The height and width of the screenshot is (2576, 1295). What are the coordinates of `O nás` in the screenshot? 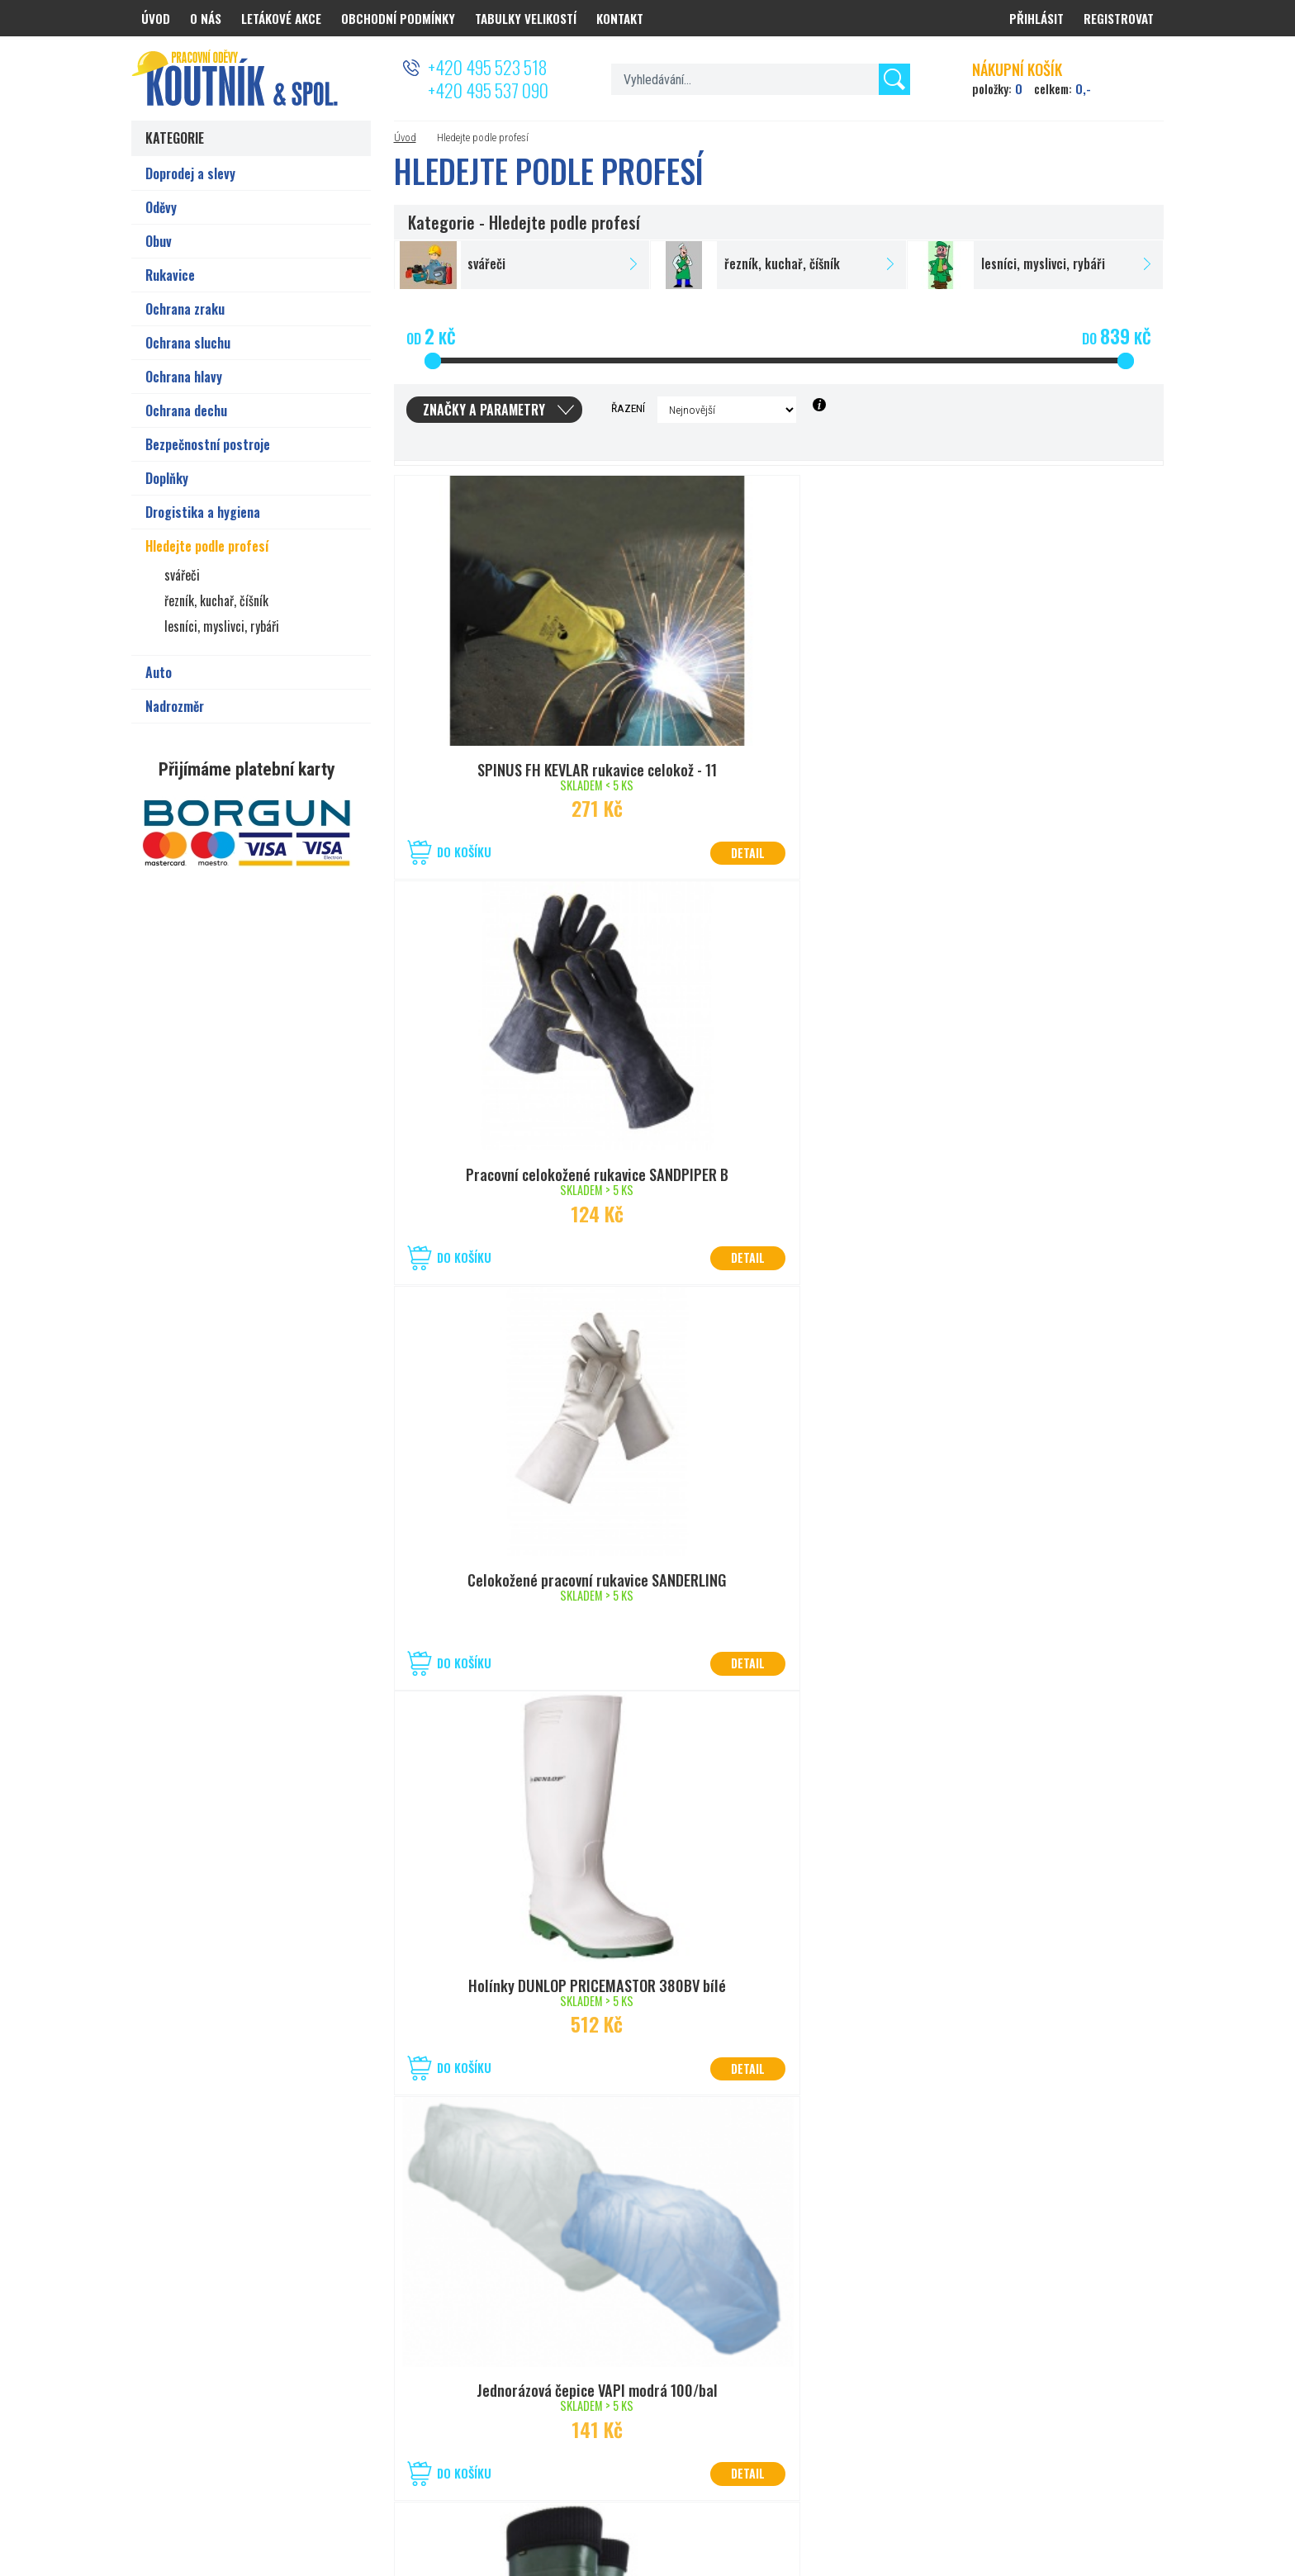 It's located at (205, 18).